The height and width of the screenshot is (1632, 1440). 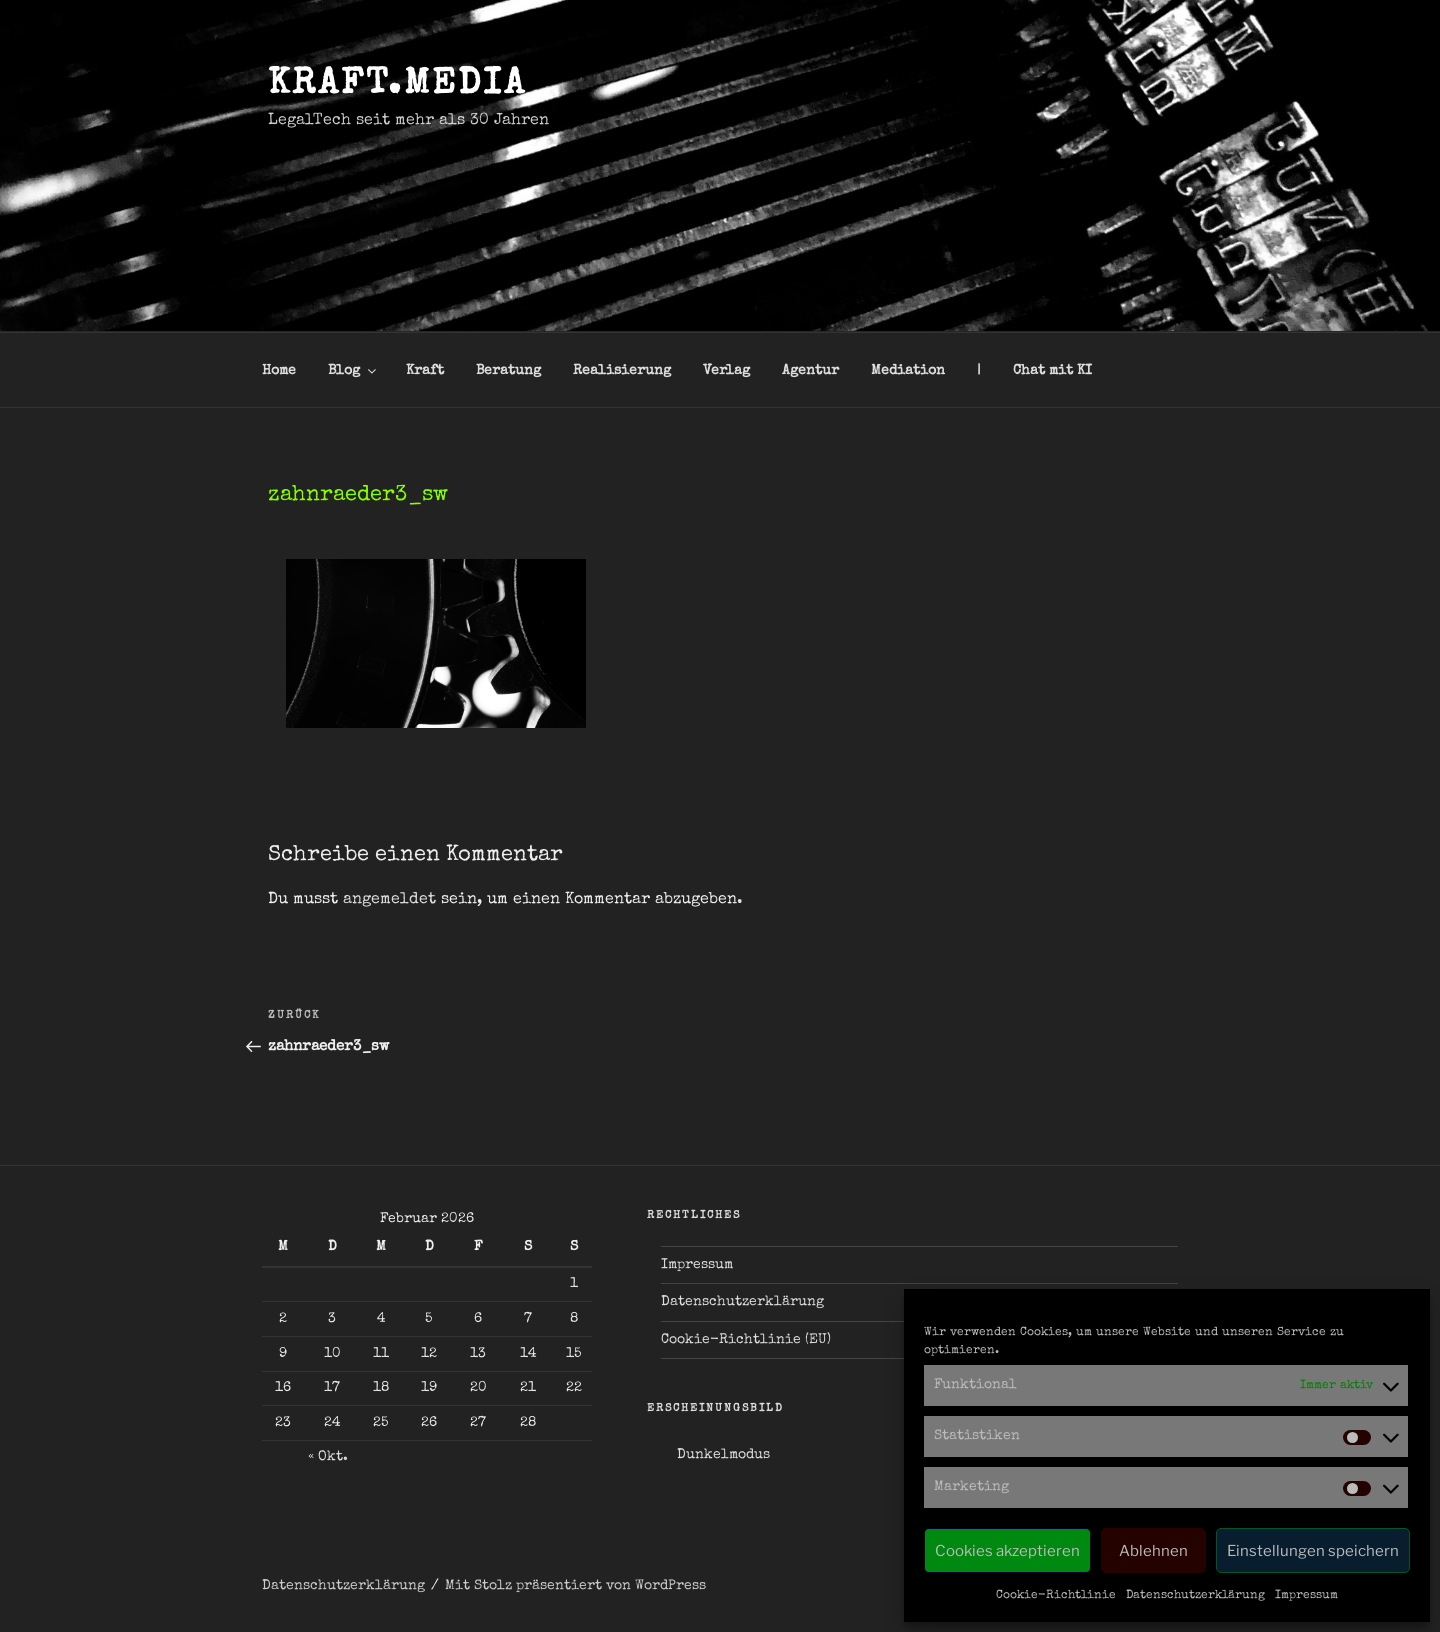 What do you see at coordinates (908, 371) in the screenshot?
I see `Mediation` at bounding box center [908, 371].